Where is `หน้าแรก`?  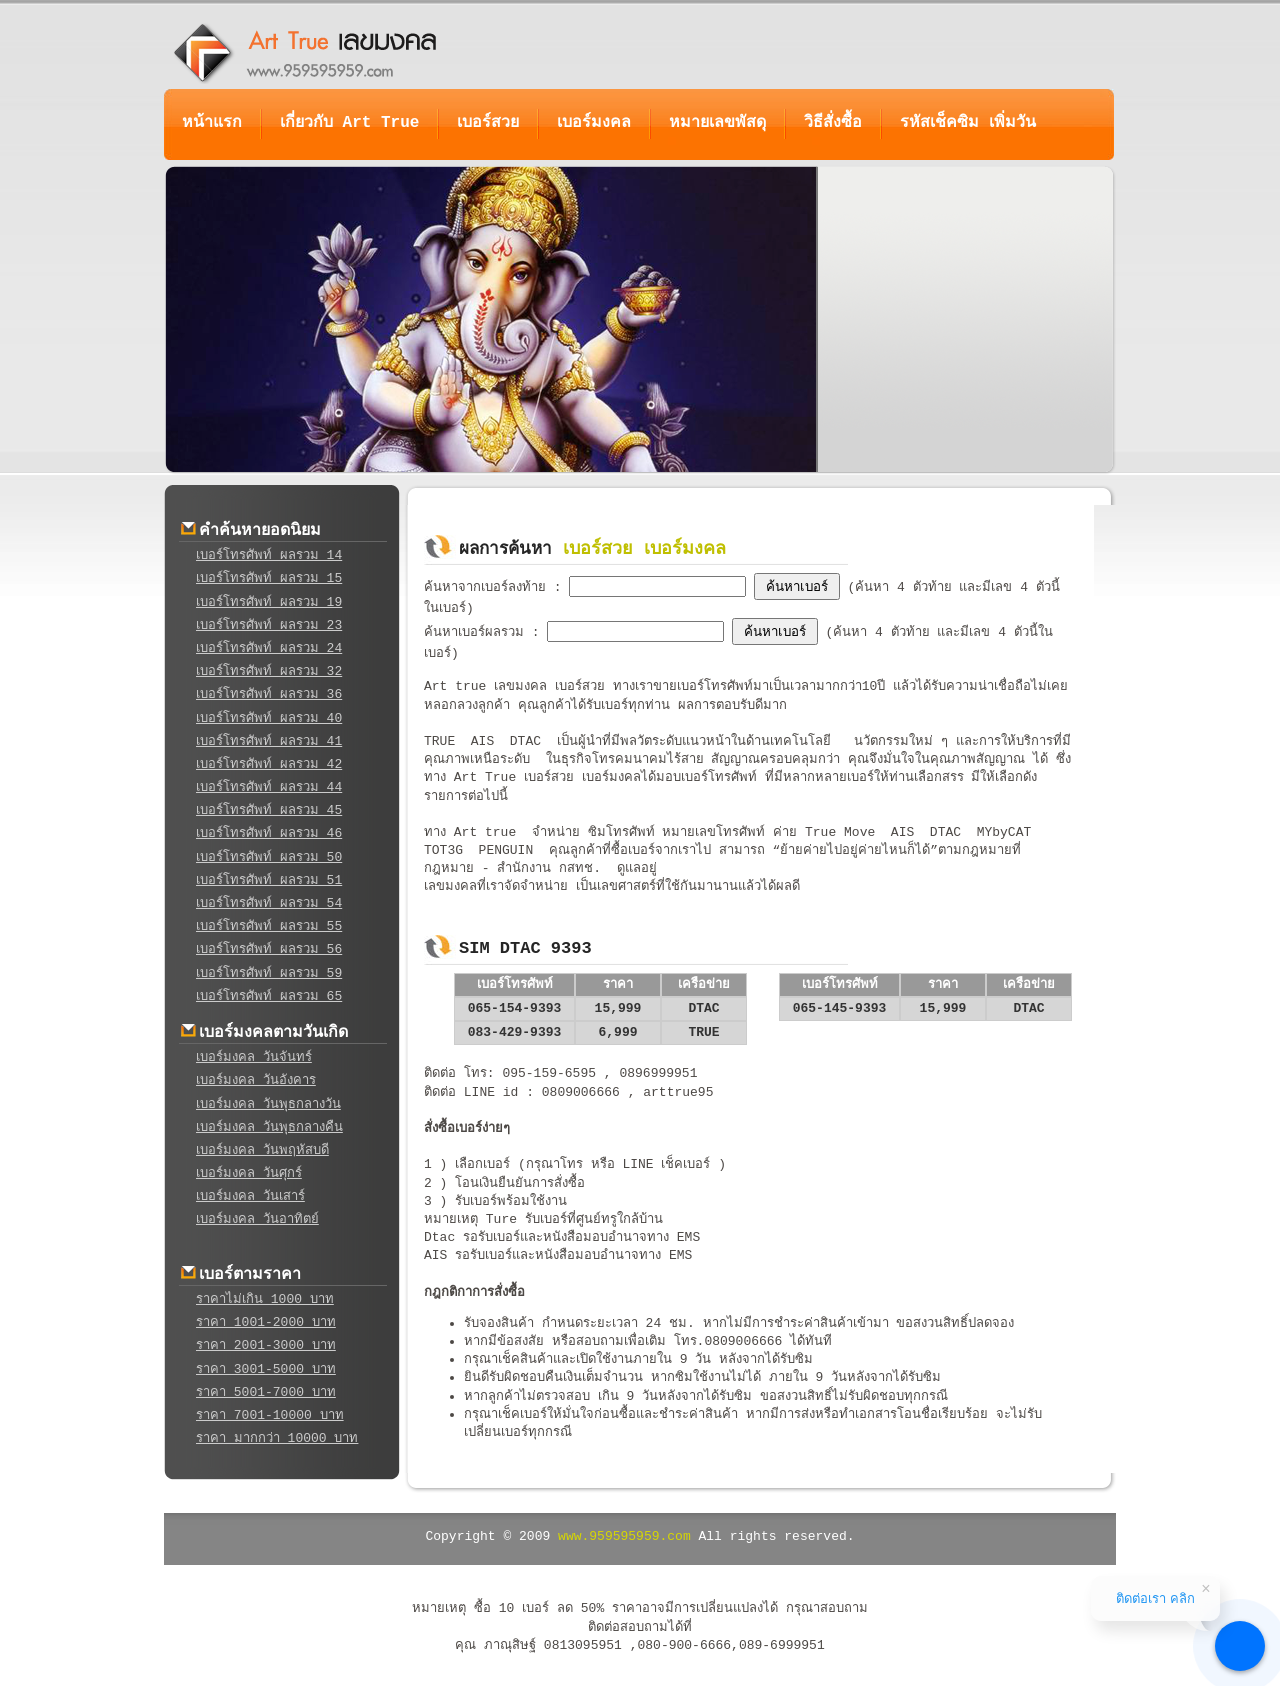 หน้าแรก is located at coordinates (212, 123).